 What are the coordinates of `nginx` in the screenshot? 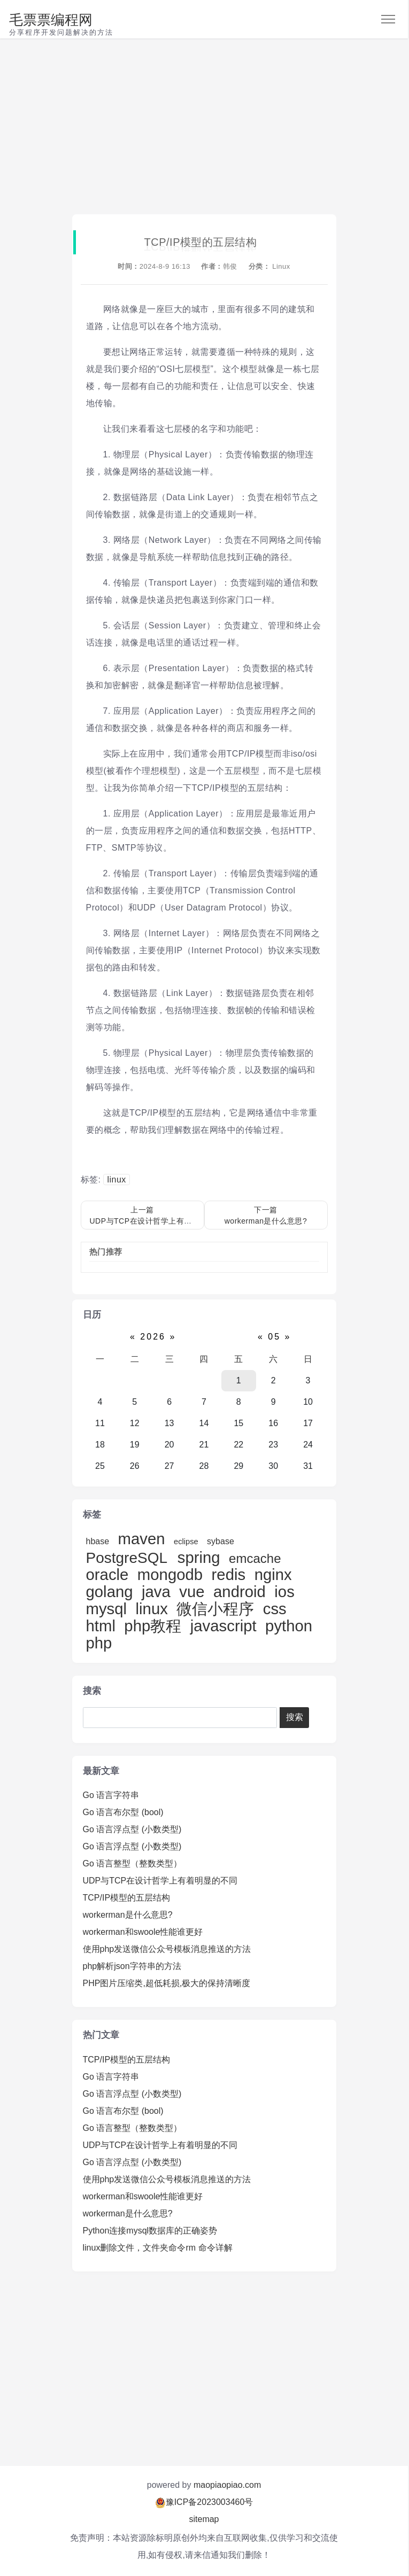 It's located at (273, 1574).